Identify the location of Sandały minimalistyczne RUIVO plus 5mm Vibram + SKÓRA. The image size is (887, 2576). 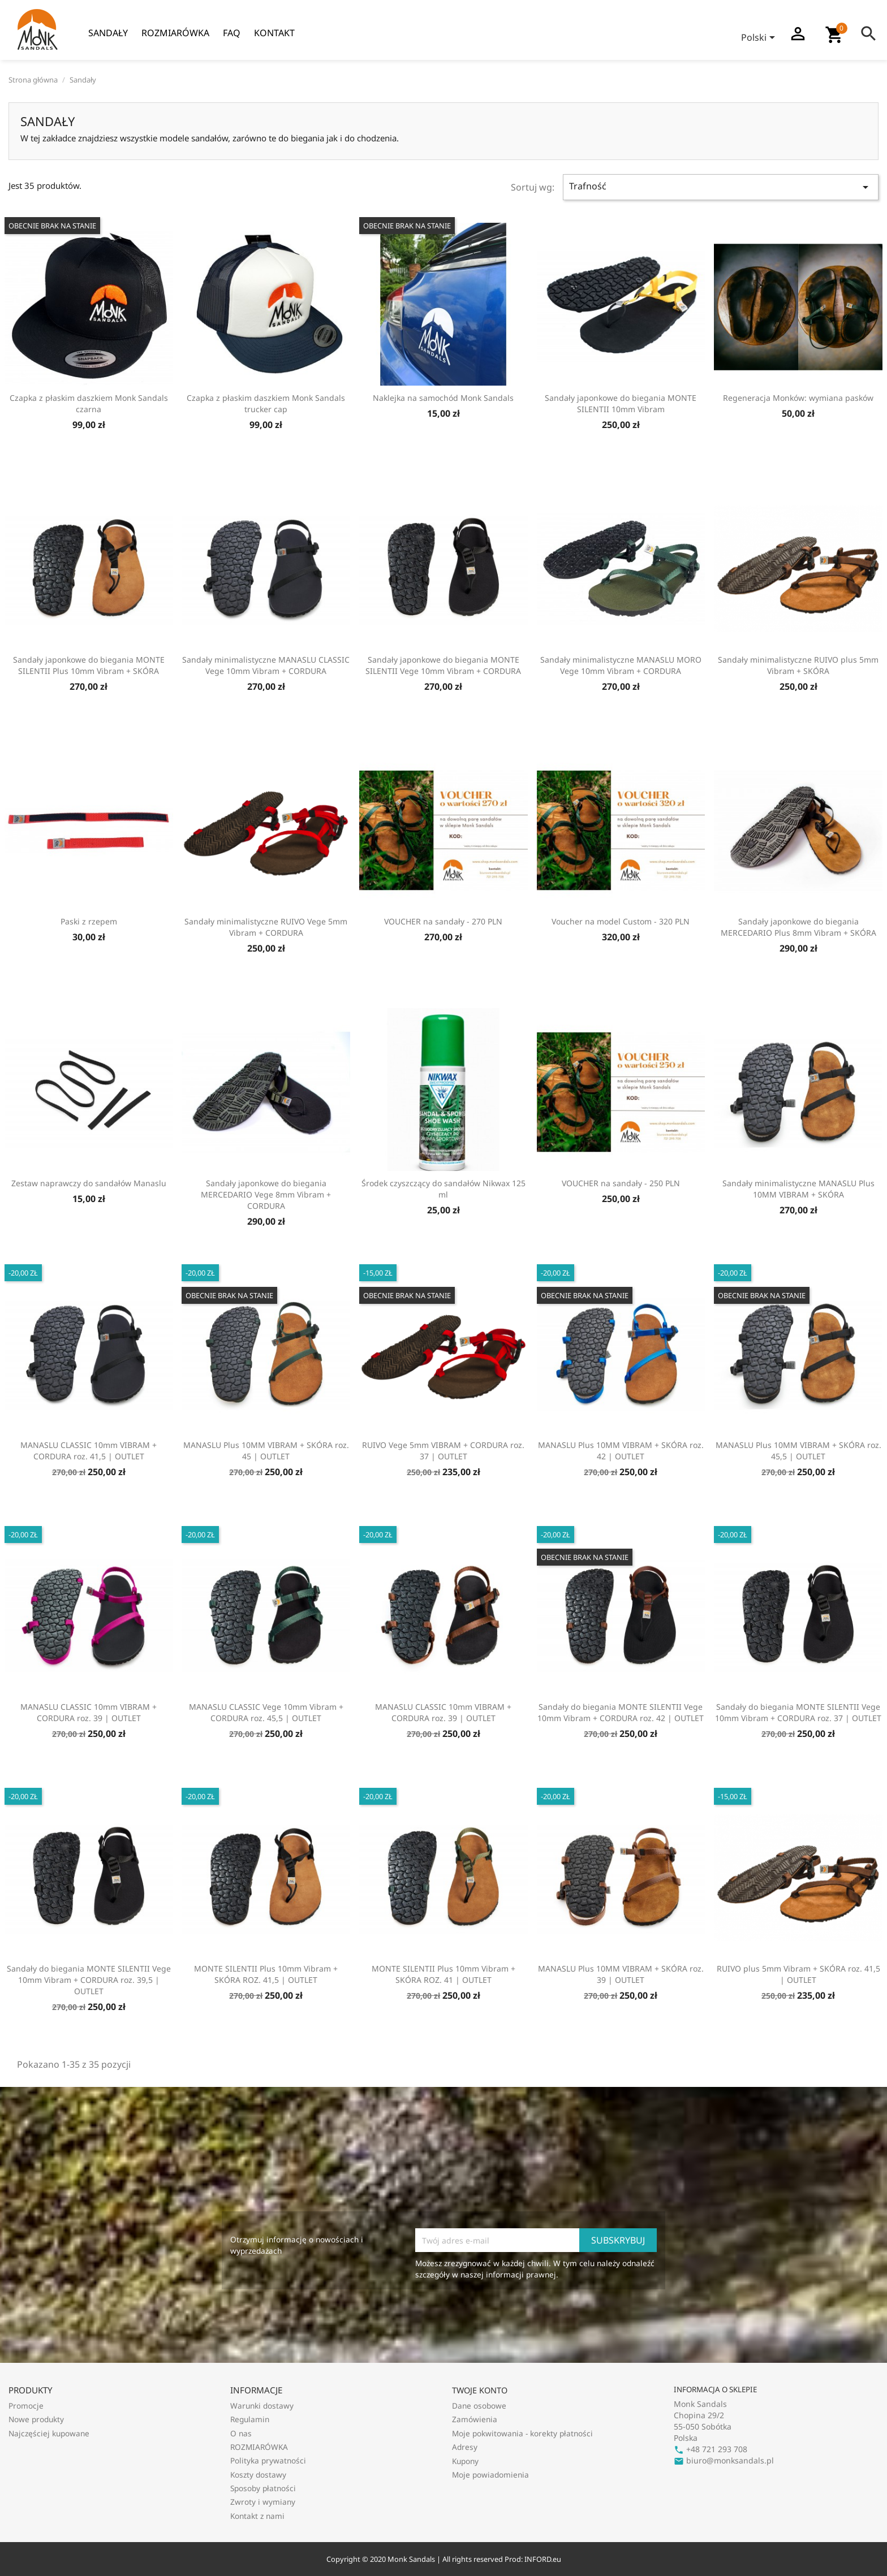
(798, 665).